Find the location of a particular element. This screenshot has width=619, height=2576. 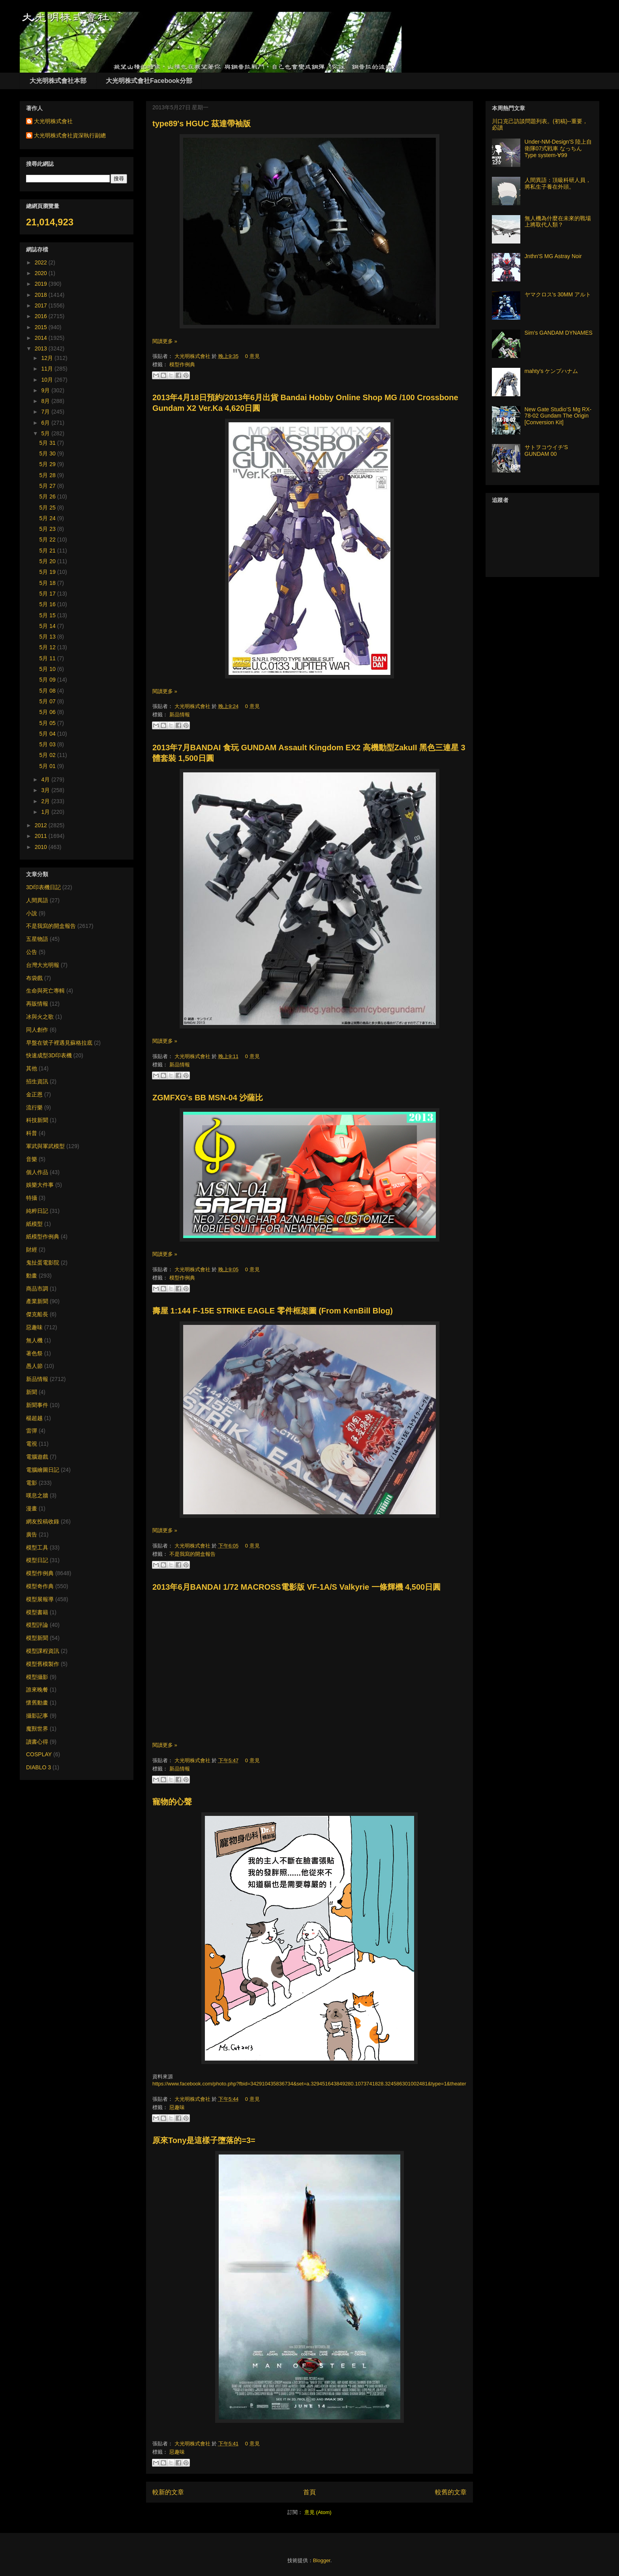

音樂 is located at coordinates (31, 1159).